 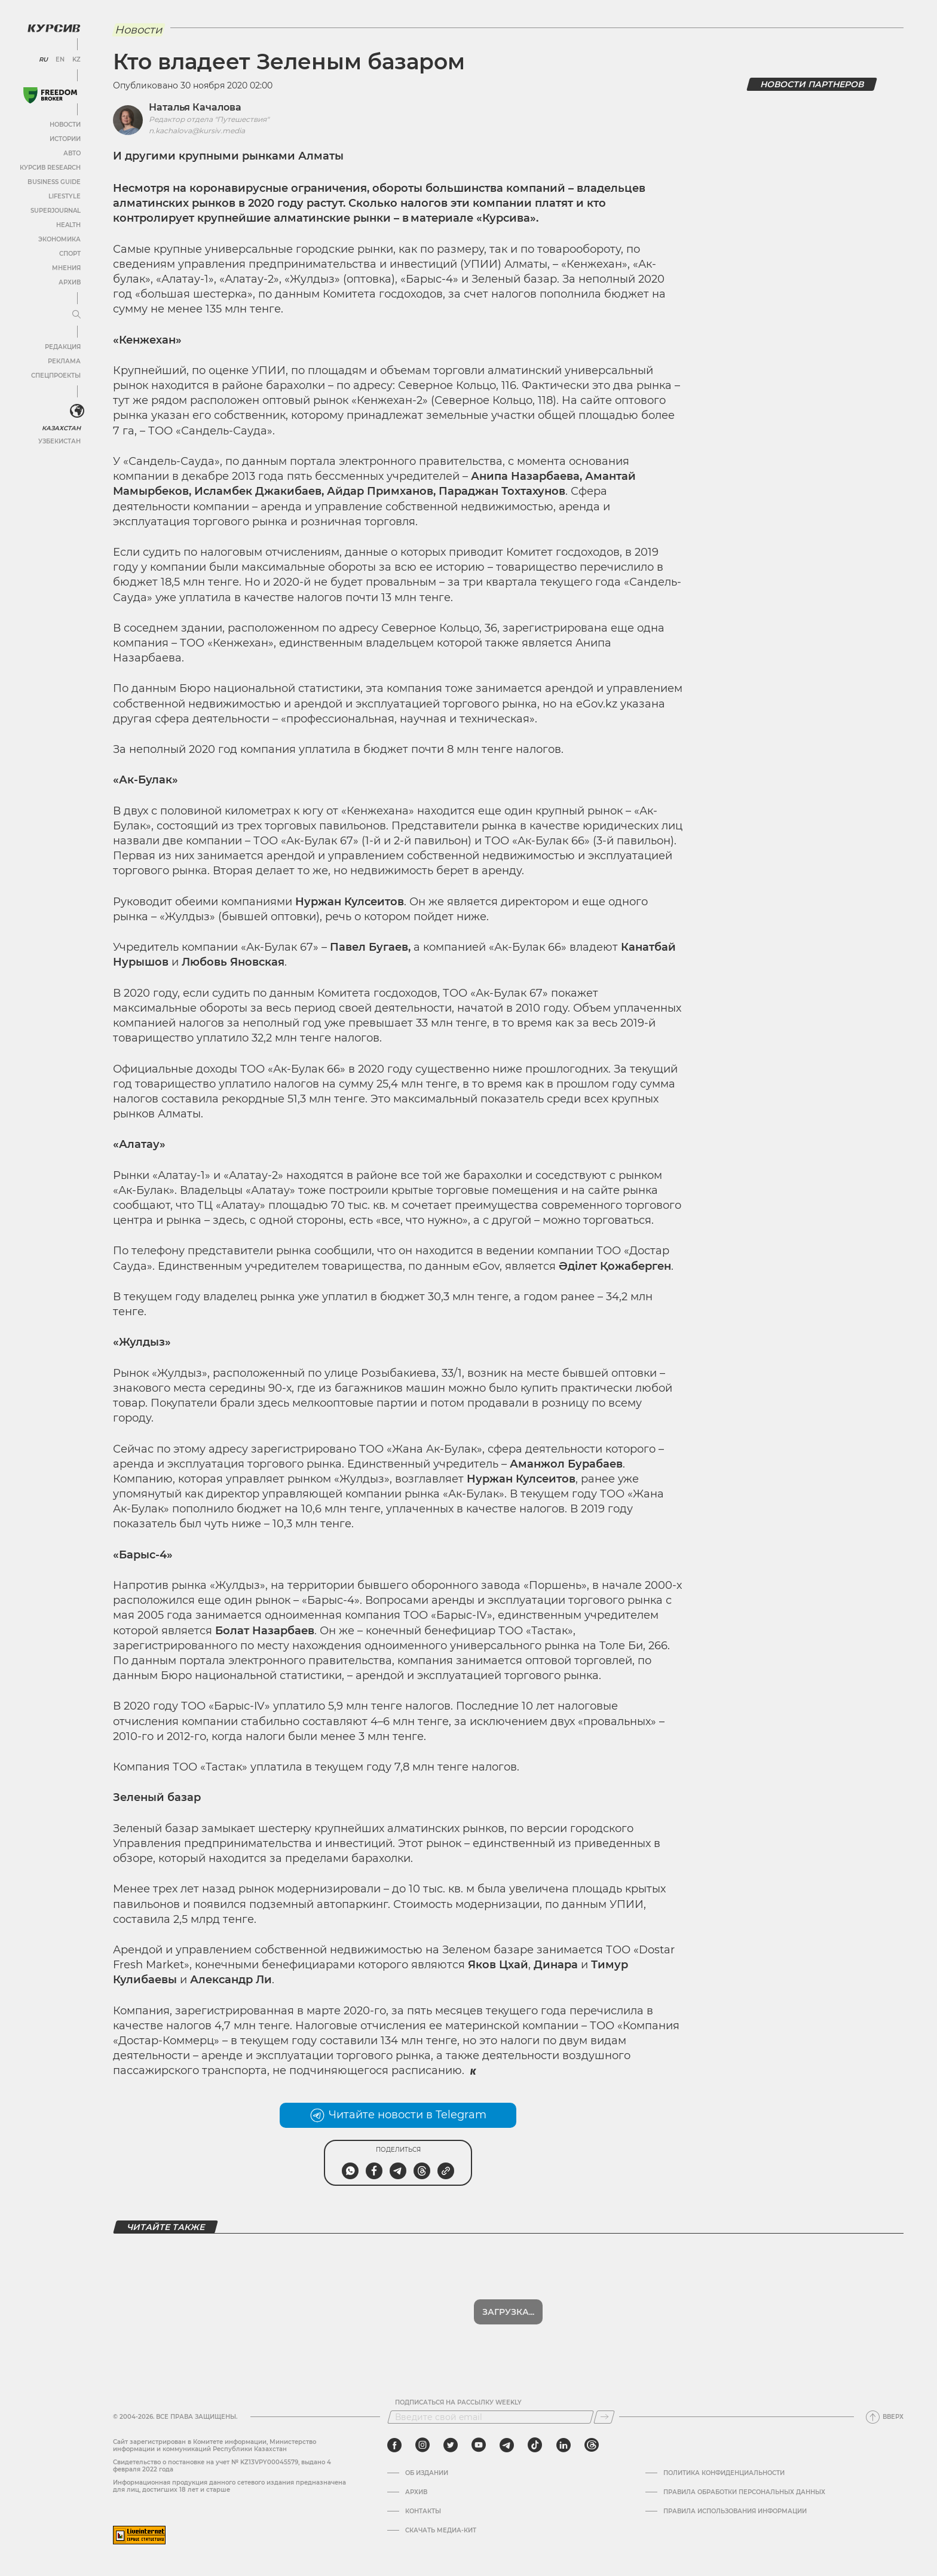 I want to click on Авто, so click(x=72, y=153).